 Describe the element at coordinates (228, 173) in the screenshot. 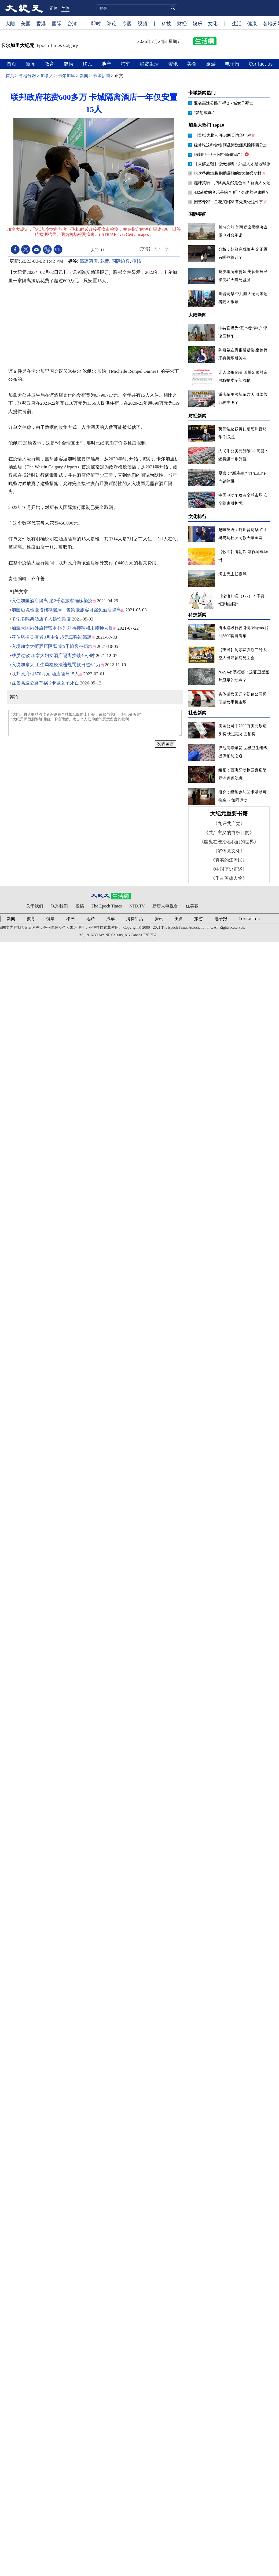

I see `吃这些助燃脂 脂肪最怕的9大超强食材` at that location.